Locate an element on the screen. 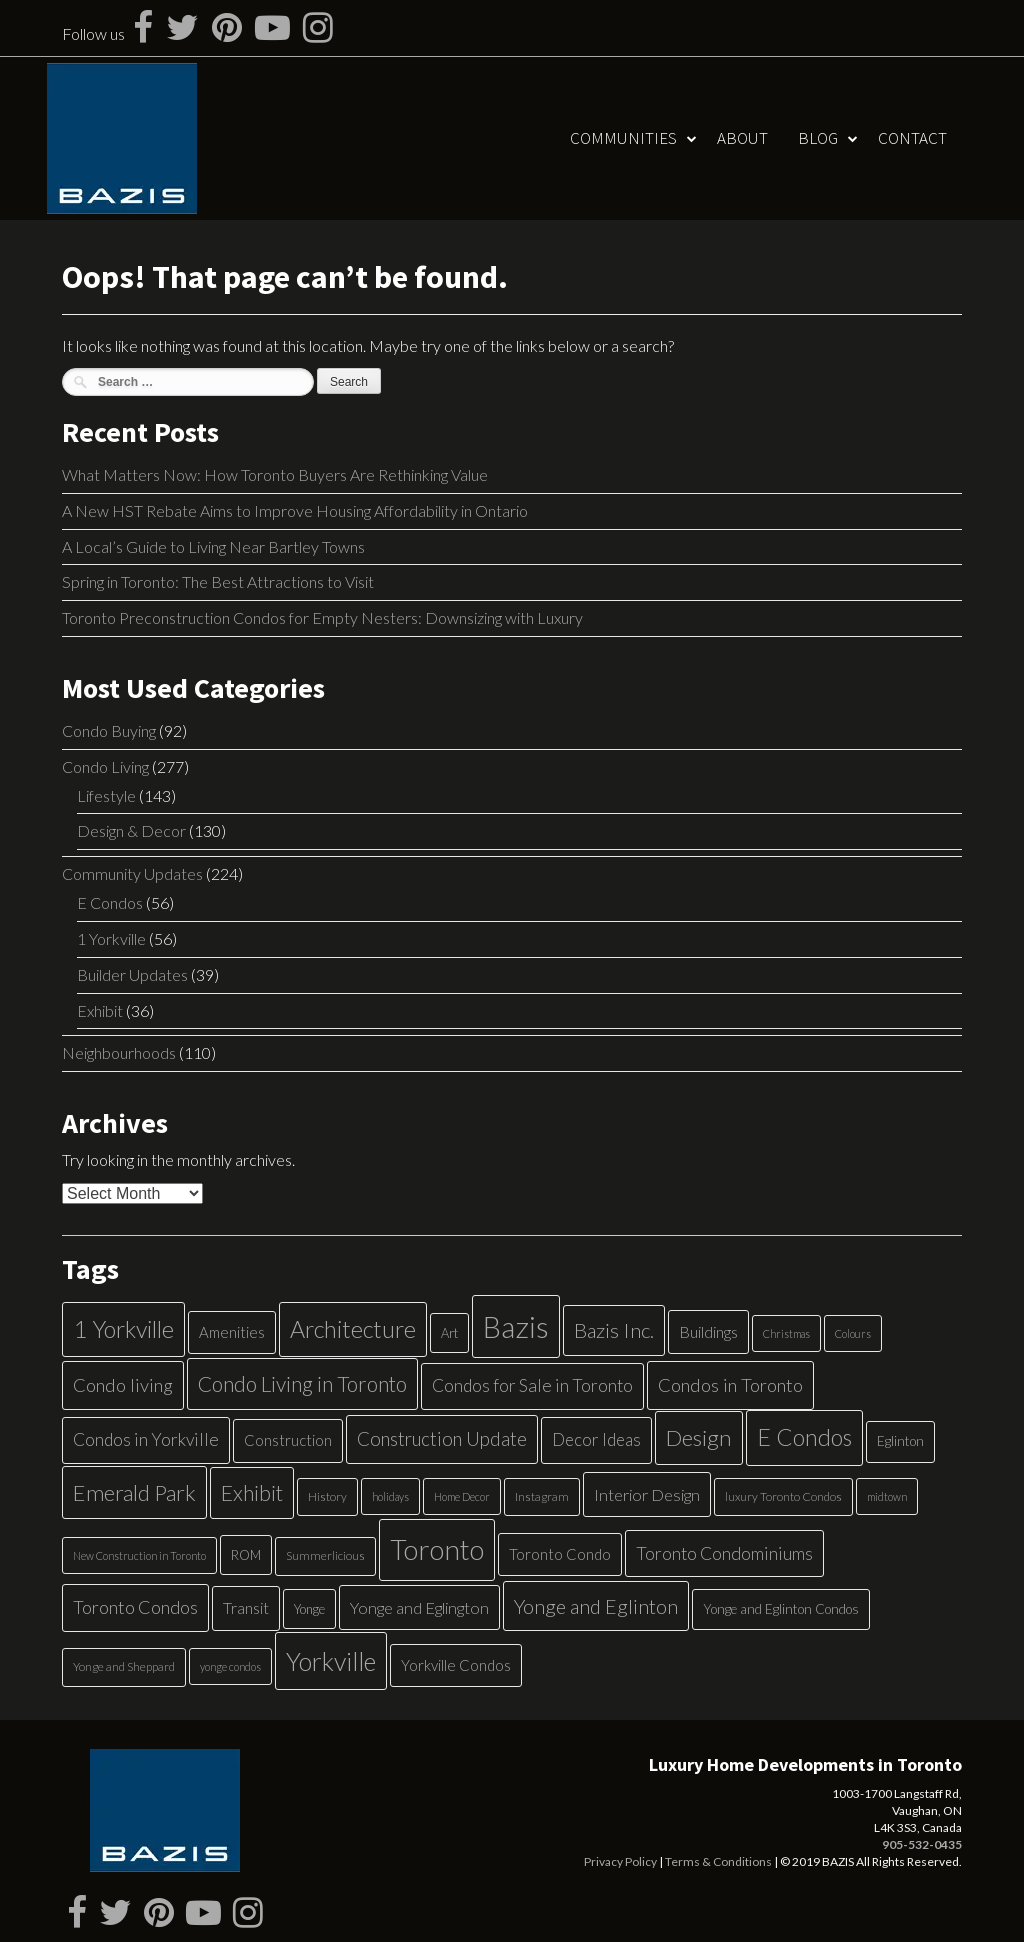 The image size is (1024, 1942). A New HST Rebate Aims to Improve Housing Affordability in Ontario is located at coordinates (295, 510).